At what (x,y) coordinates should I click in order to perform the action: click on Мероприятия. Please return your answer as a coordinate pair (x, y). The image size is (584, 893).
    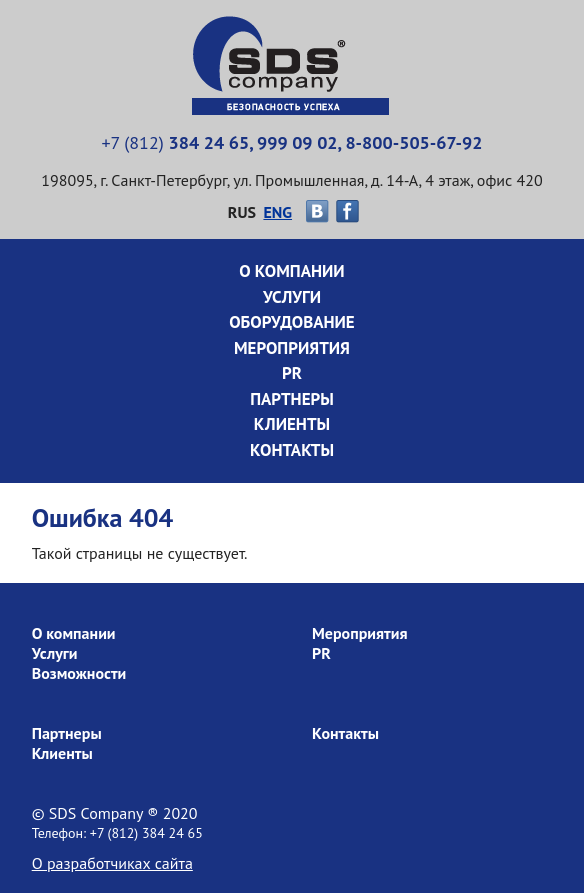
    Looking at the image, I should click on (292, 348).